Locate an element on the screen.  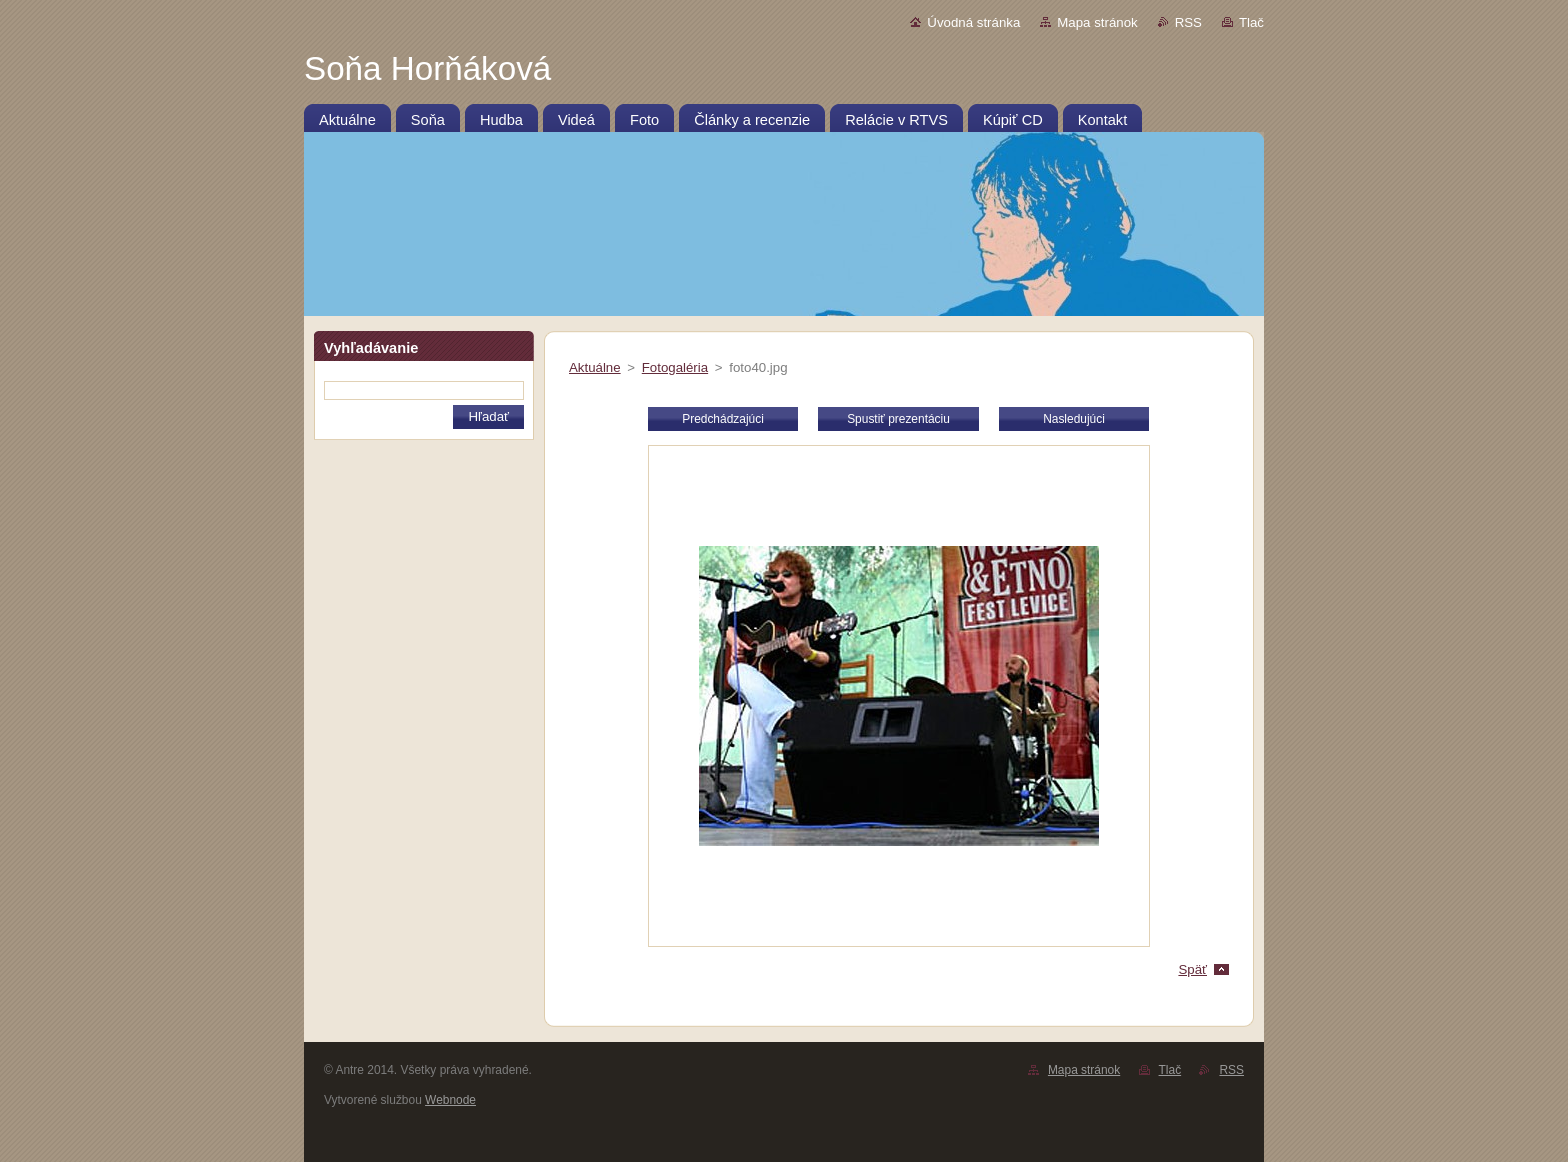
RSS is located at coordinates (1188, 22).